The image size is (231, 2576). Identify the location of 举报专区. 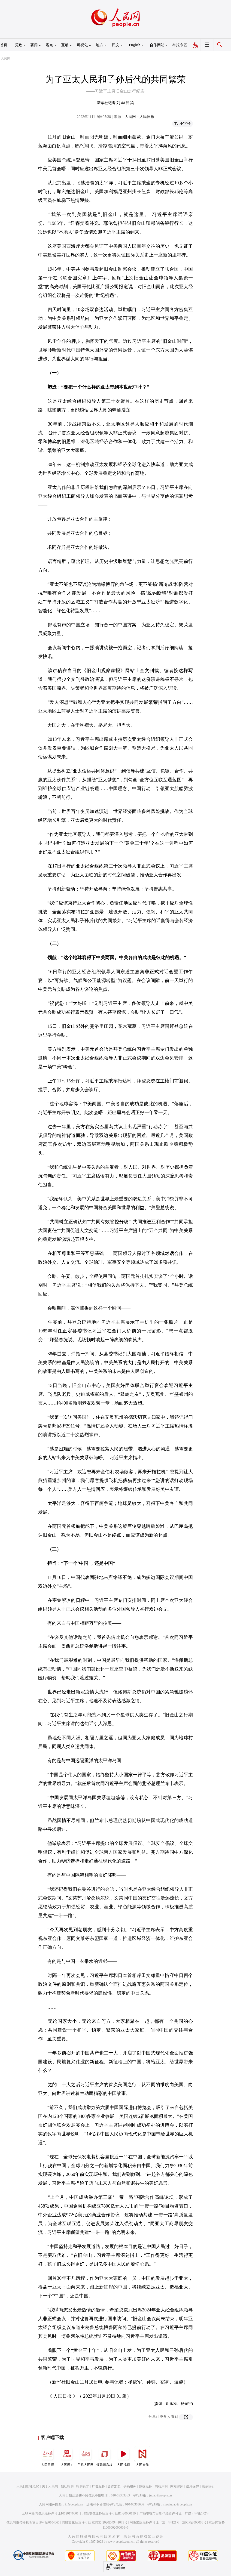
(179, 45).